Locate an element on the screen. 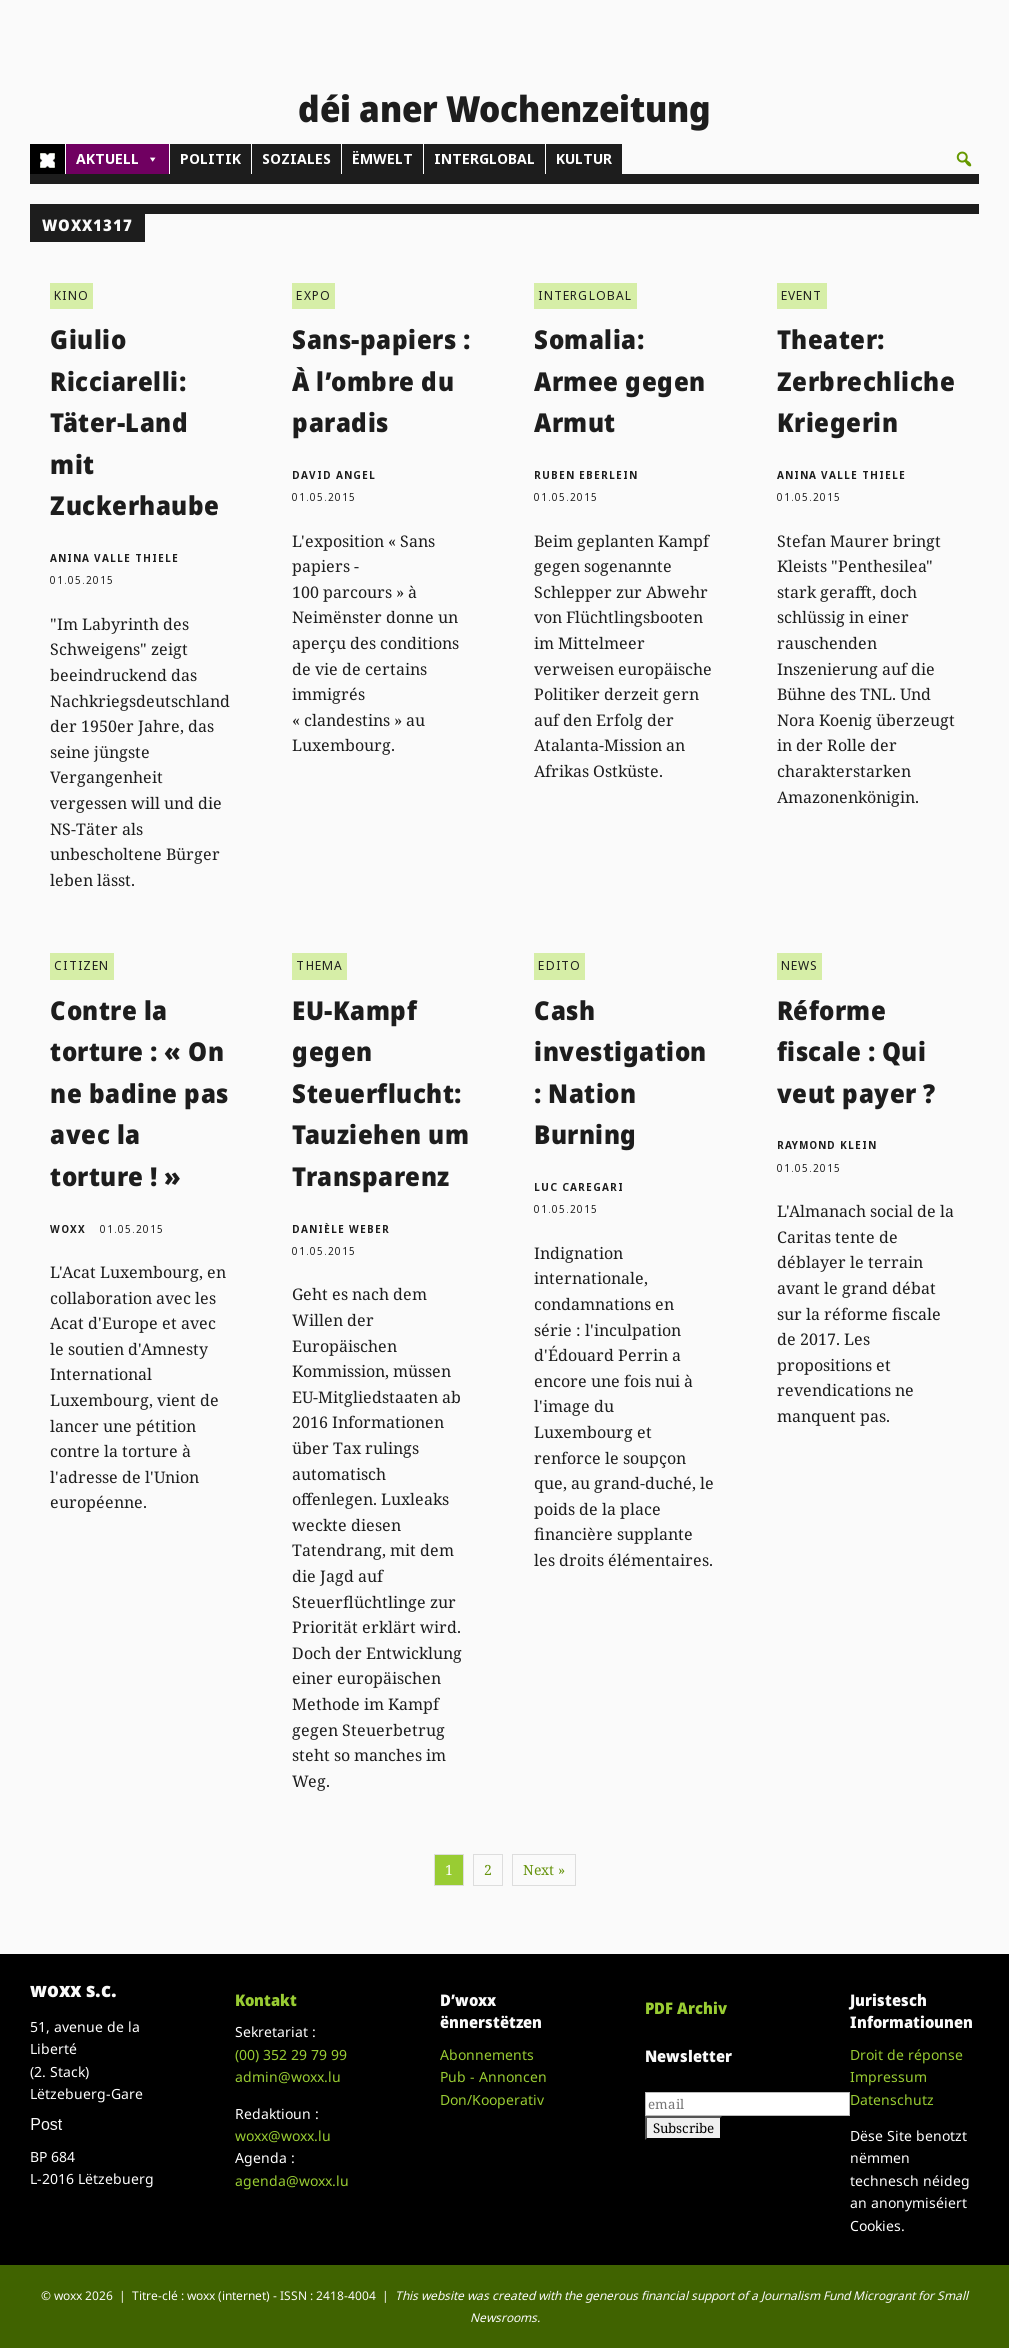 This screenshot has width=1009, height=2348. Don/Kooperativ is located at coordinates (492, 2089).